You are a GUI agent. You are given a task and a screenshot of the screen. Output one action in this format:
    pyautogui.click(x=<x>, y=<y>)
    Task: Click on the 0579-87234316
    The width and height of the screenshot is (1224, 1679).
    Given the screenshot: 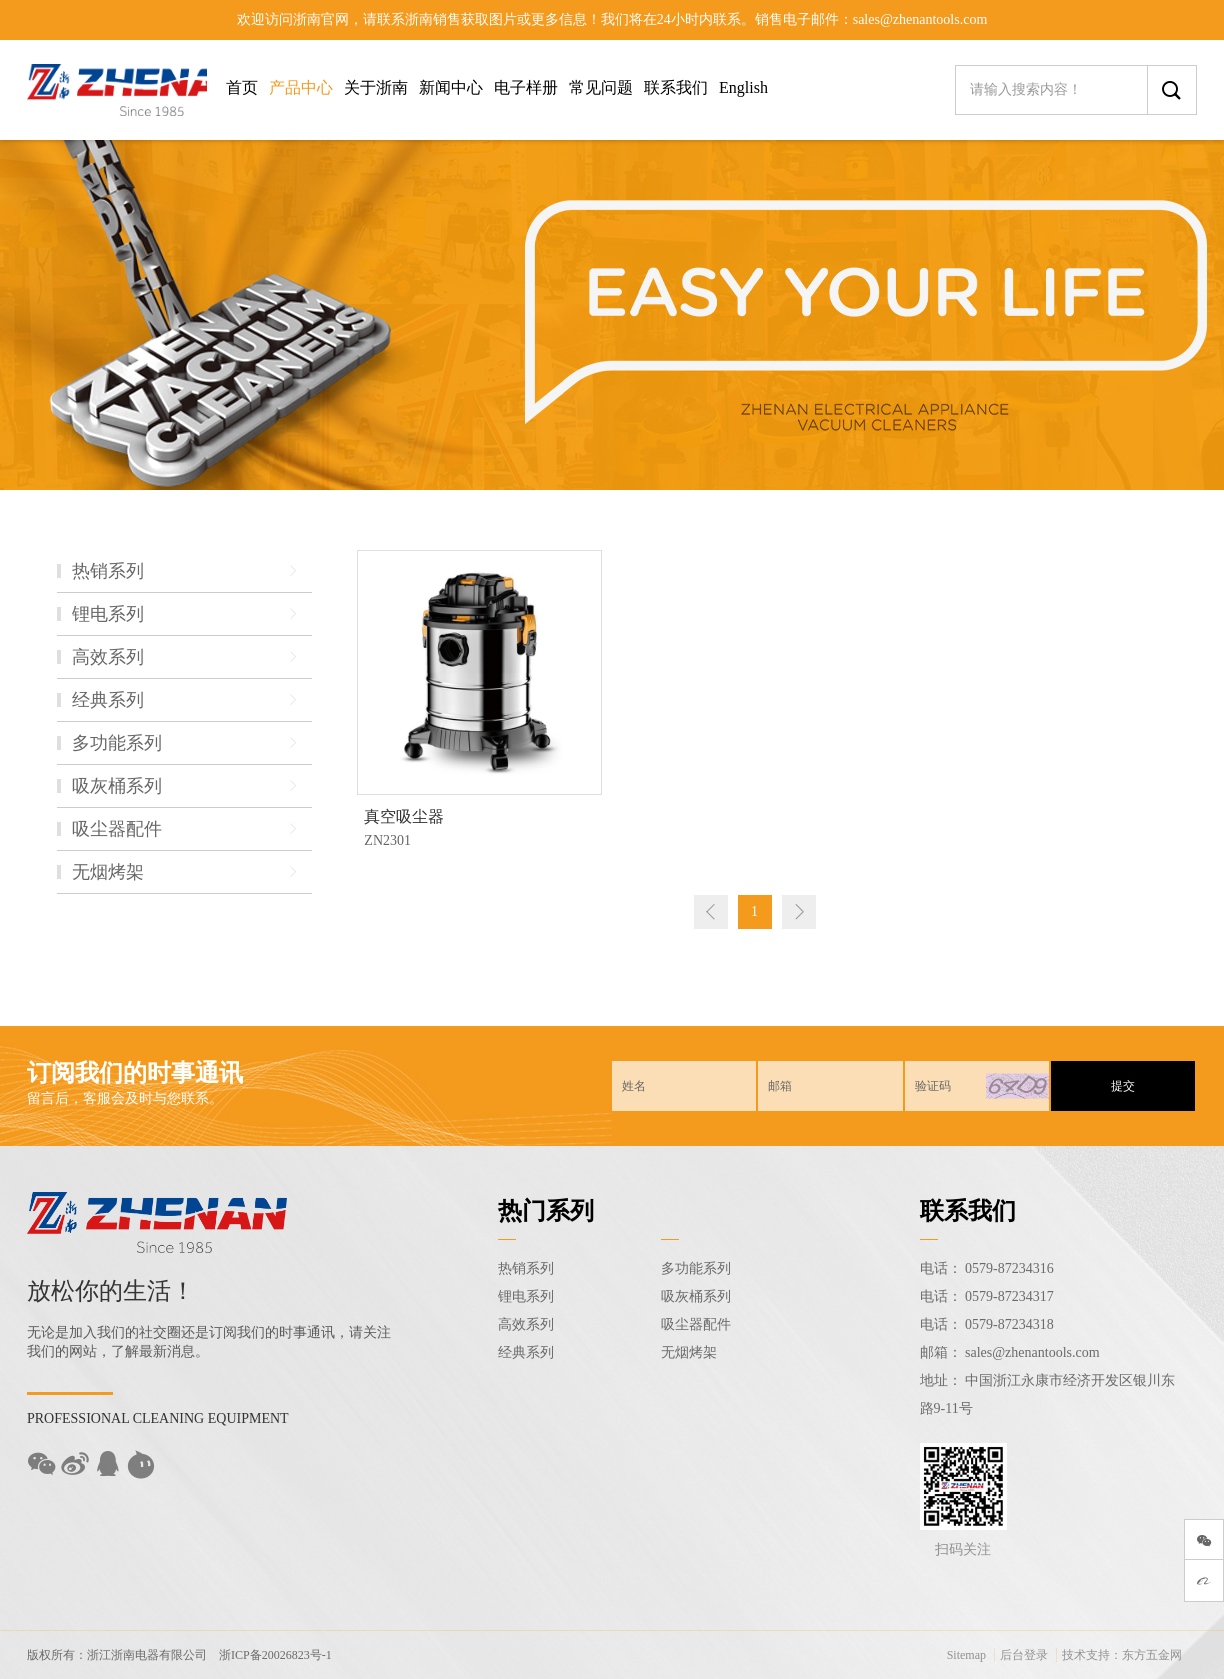 What is the action you would take?
    pyautogui.click(x=1009, y=1268)
    